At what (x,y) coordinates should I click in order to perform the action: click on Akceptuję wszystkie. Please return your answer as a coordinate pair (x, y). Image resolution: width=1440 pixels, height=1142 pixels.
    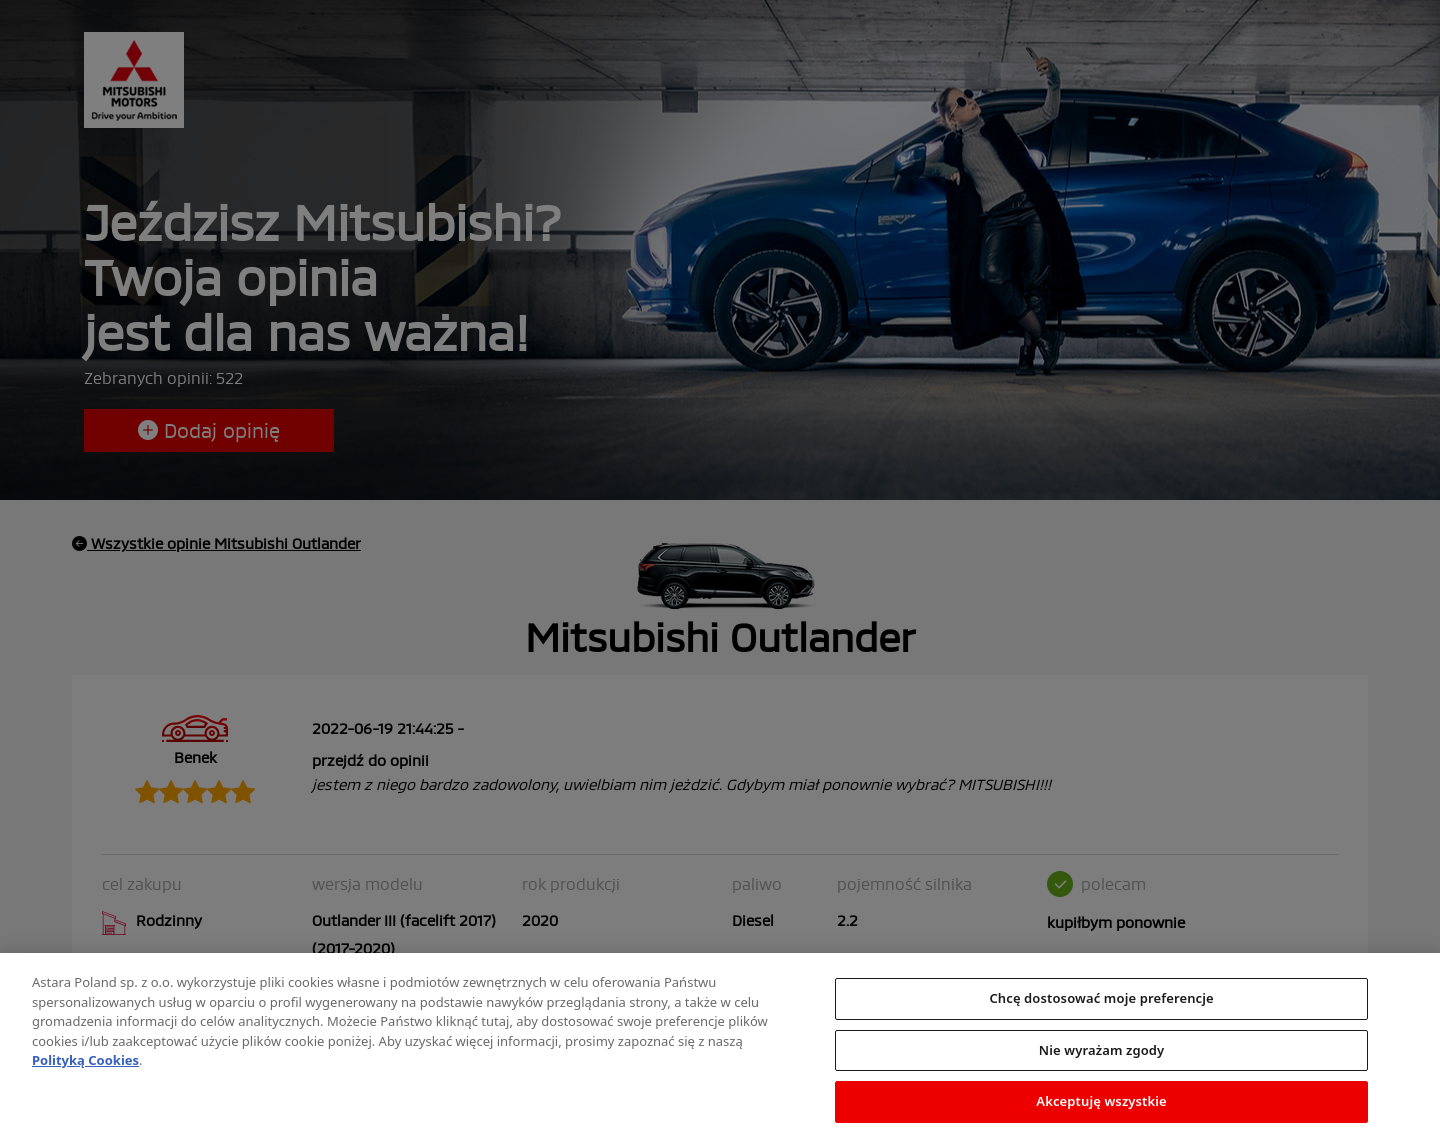
    Looking at the image, I should click on (1101, 1106).